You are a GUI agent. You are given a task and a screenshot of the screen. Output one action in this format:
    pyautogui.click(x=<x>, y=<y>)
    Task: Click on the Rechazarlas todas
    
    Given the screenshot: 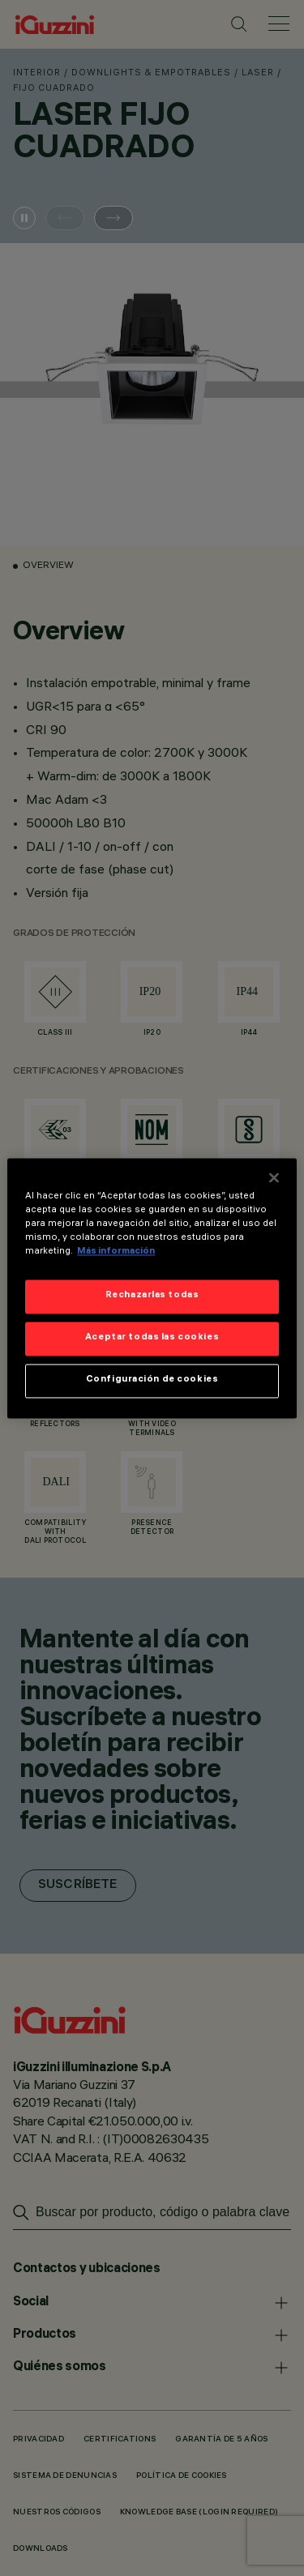 What is the action you would take?
    pyautogui.click(x=152, y=1296)
    